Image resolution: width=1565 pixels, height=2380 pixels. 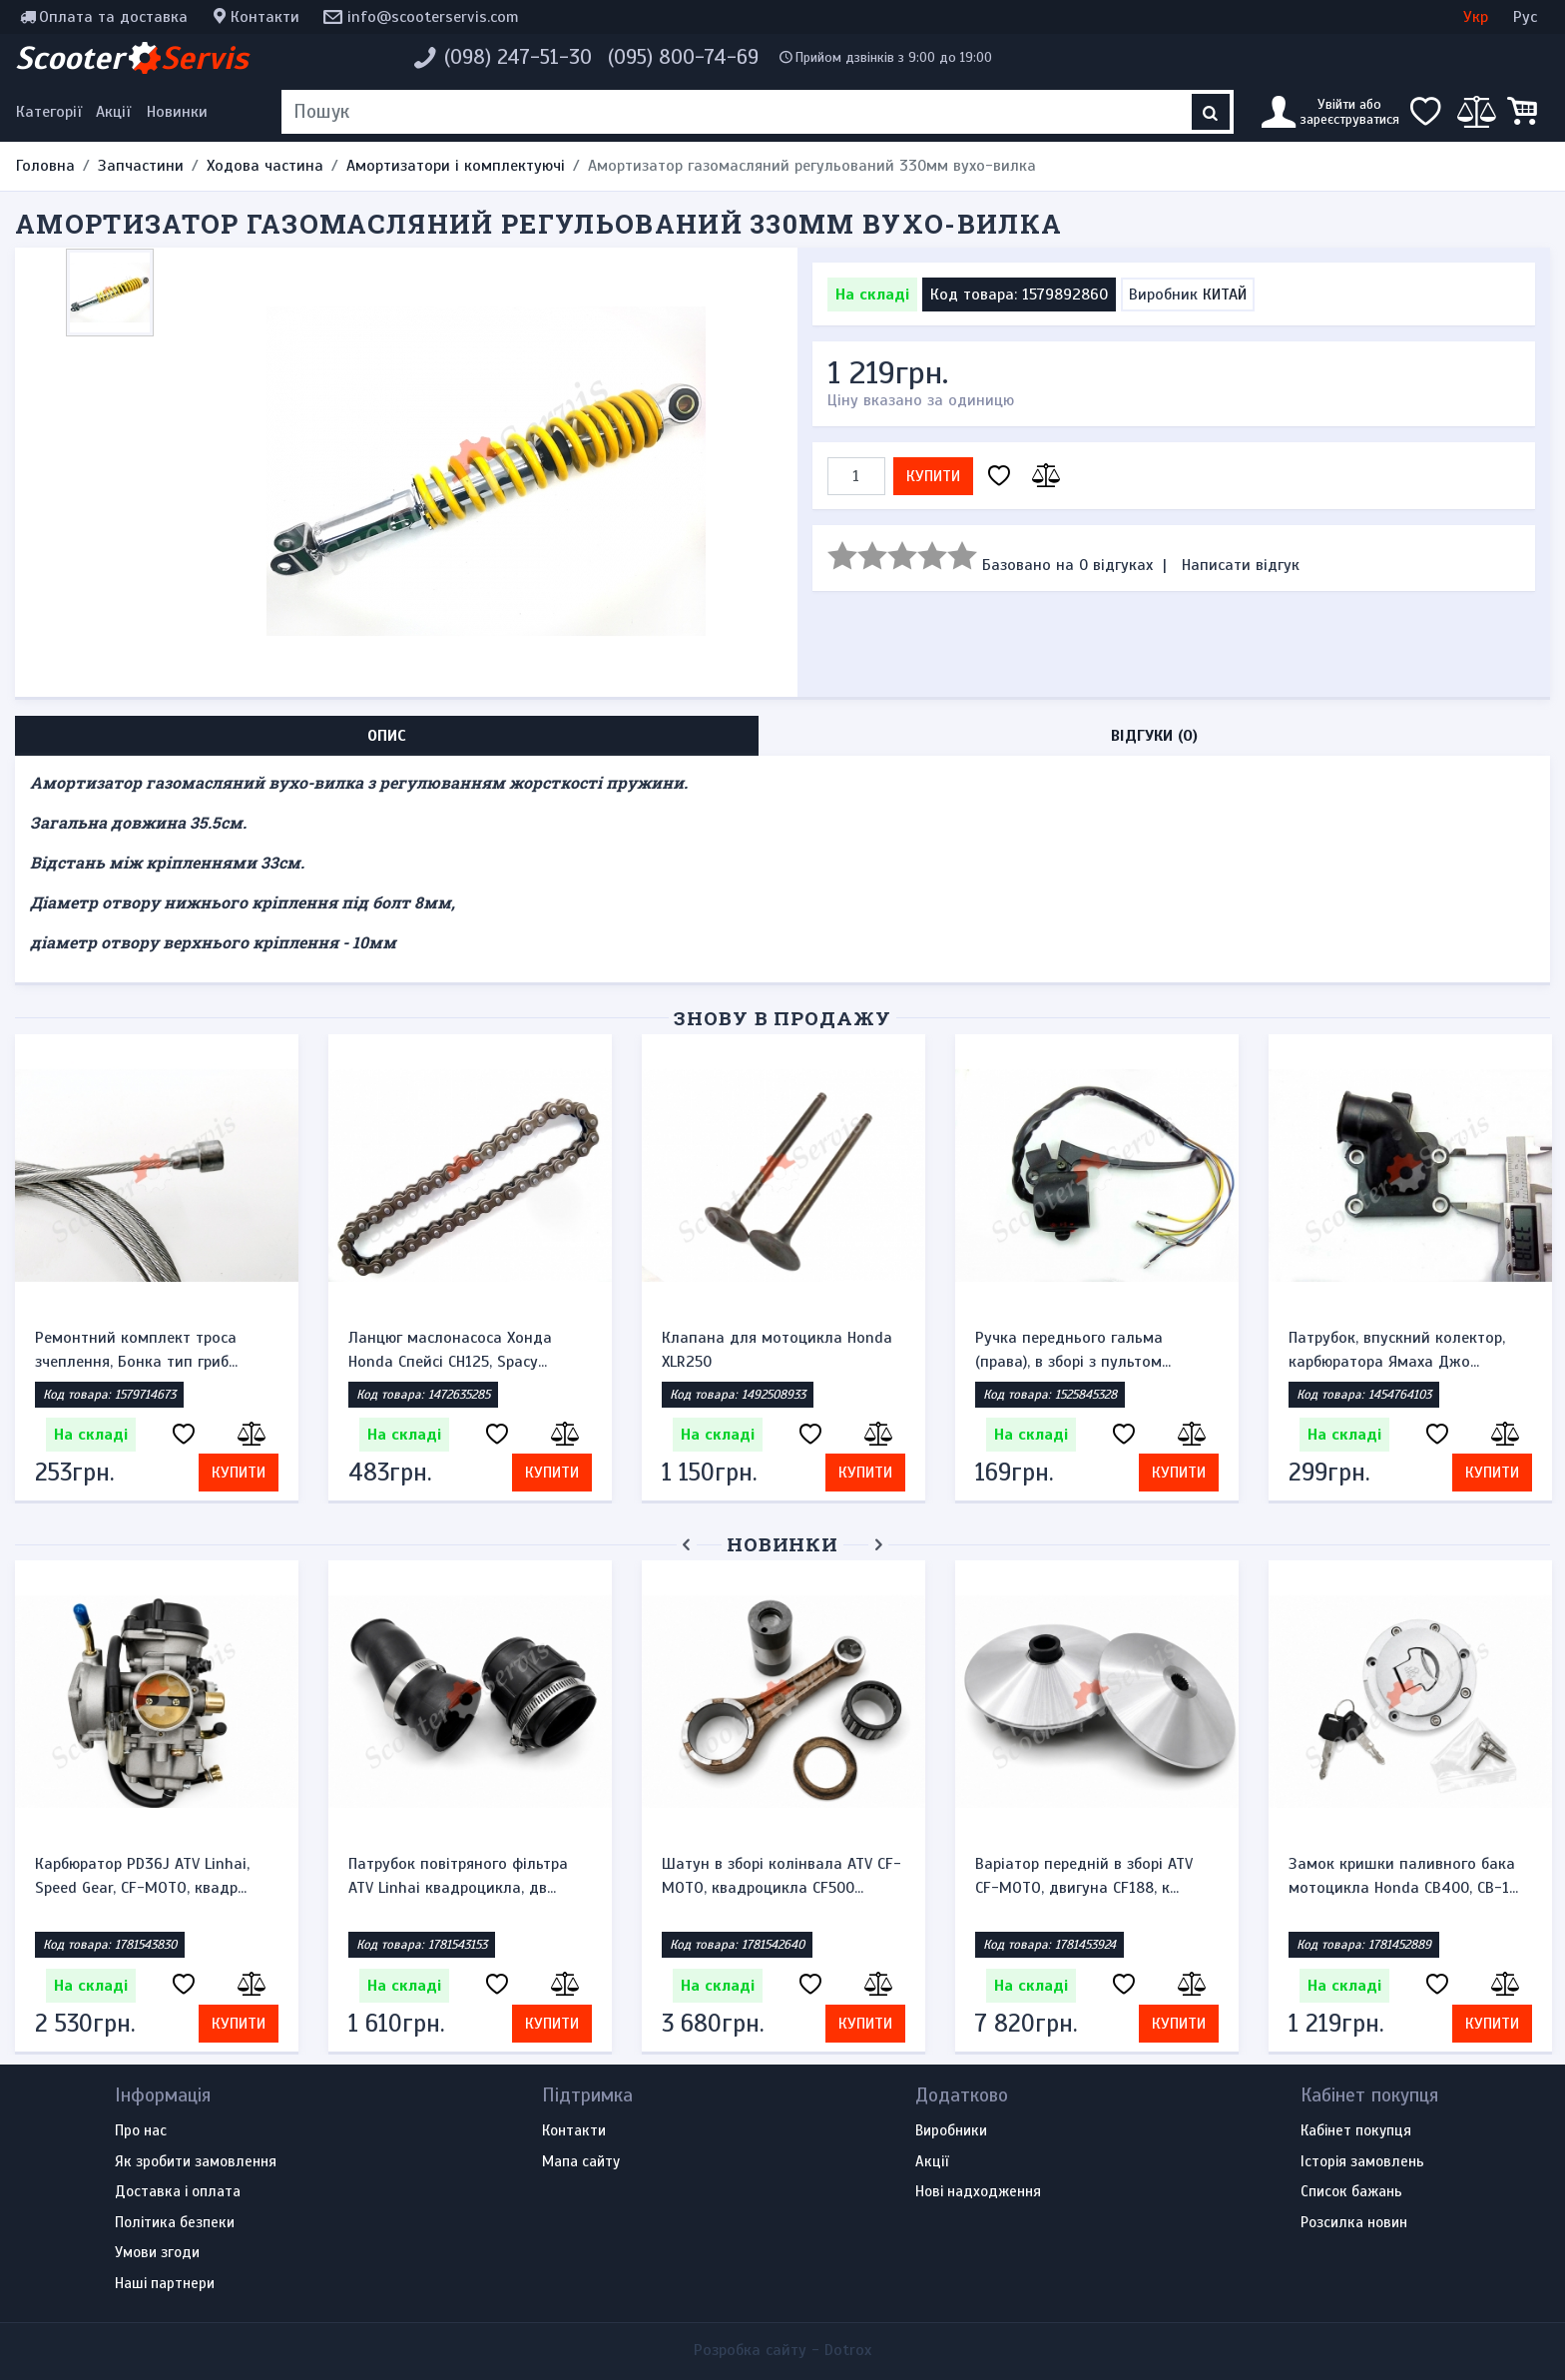 I want to click on Наші партнери, so click(x=165, y=2284).